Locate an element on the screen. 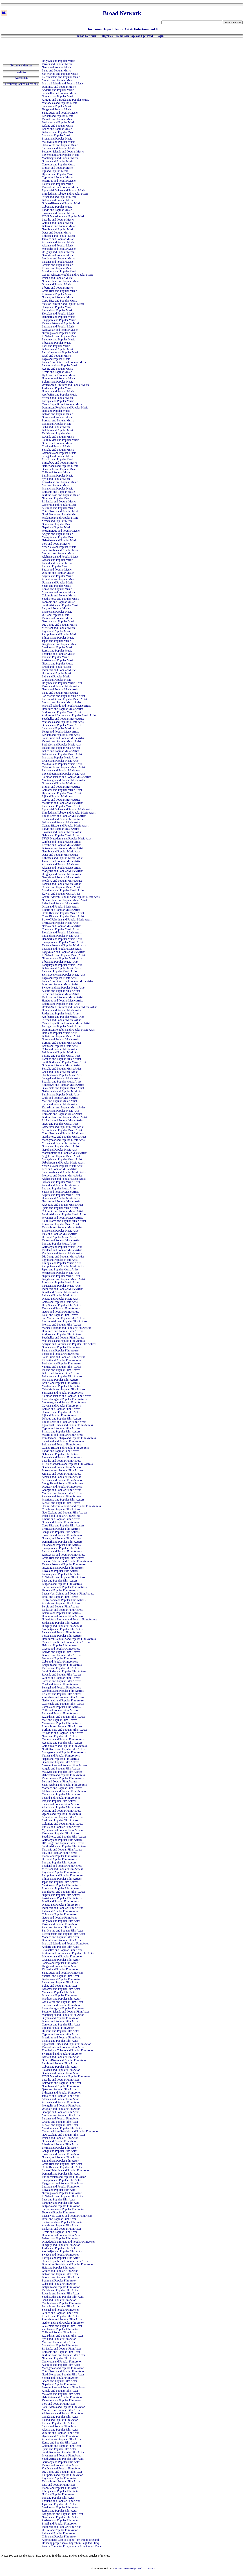 The image size is (244, 2576). United Arab Emirates and Popular Music Artist is located at coordinates (69, 1007).